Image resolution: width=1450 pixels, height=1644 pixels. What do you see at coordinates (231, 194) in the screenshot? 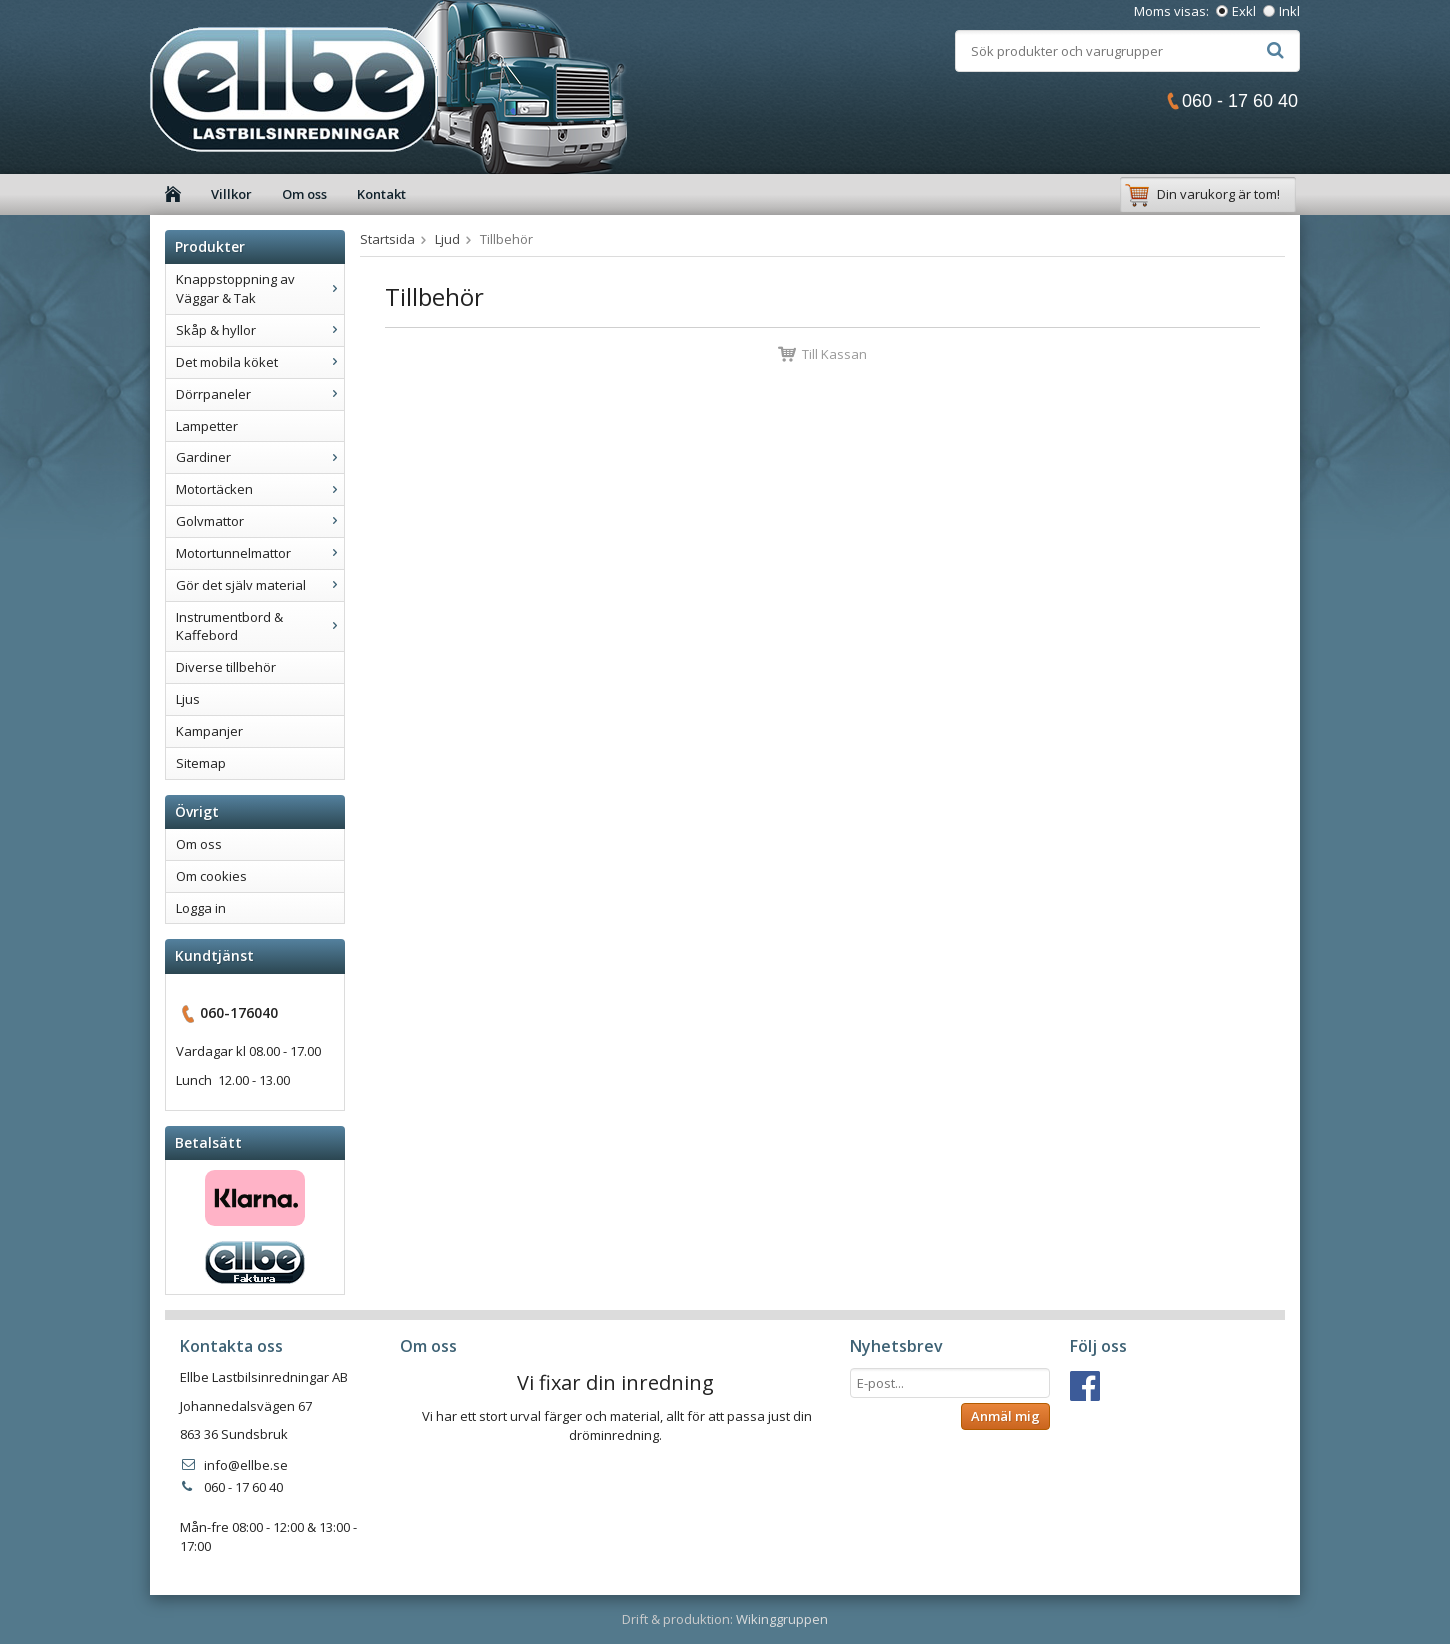
I see `Villkor` at bounding box center [231, 194].